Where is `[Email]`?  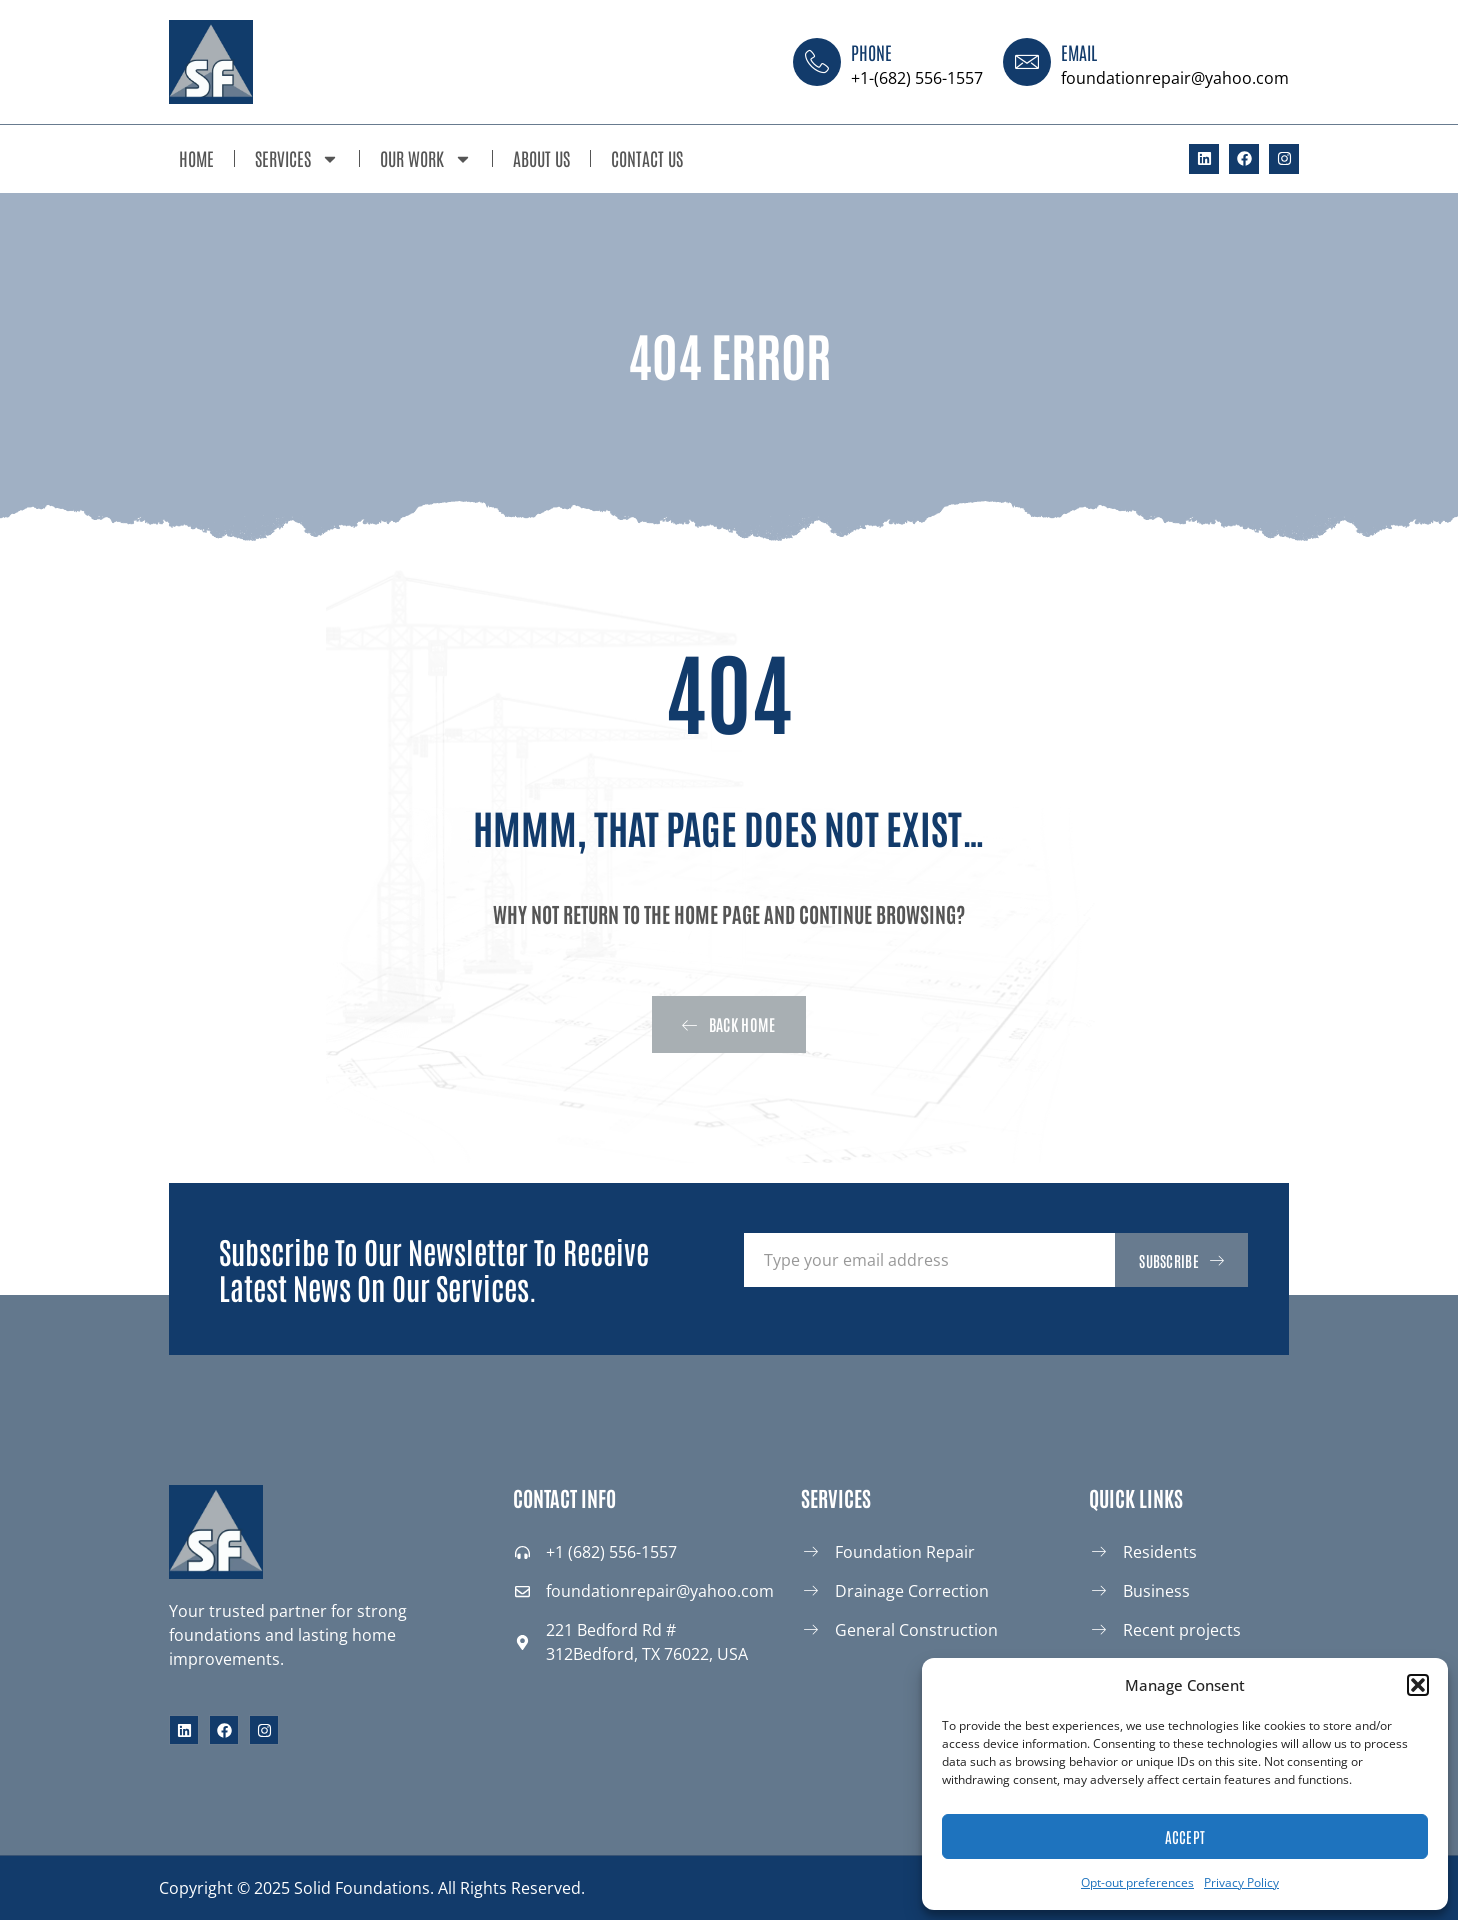
[Email] is located at coordinates (1027, 62).